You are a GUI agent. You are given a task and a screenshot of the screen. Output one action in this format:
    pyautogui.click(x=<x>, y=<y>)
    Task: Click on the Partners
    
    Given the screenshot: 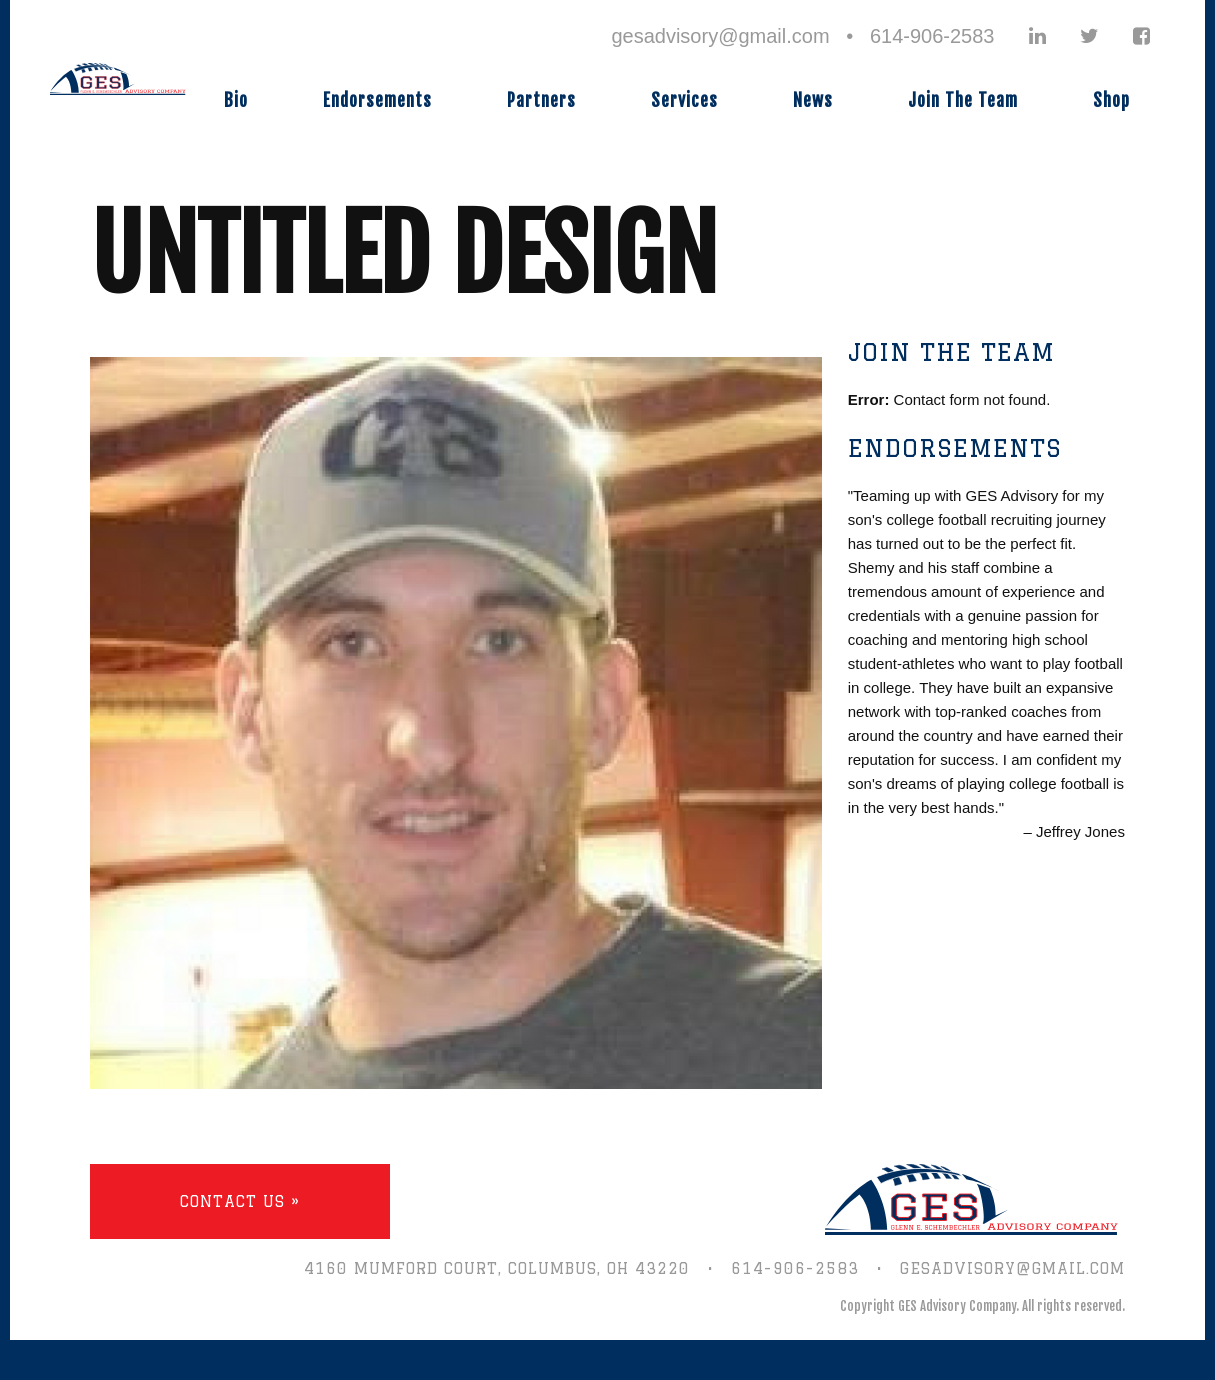 What is the action you would take?
    pyautogui.click(x=541, y=100)
    